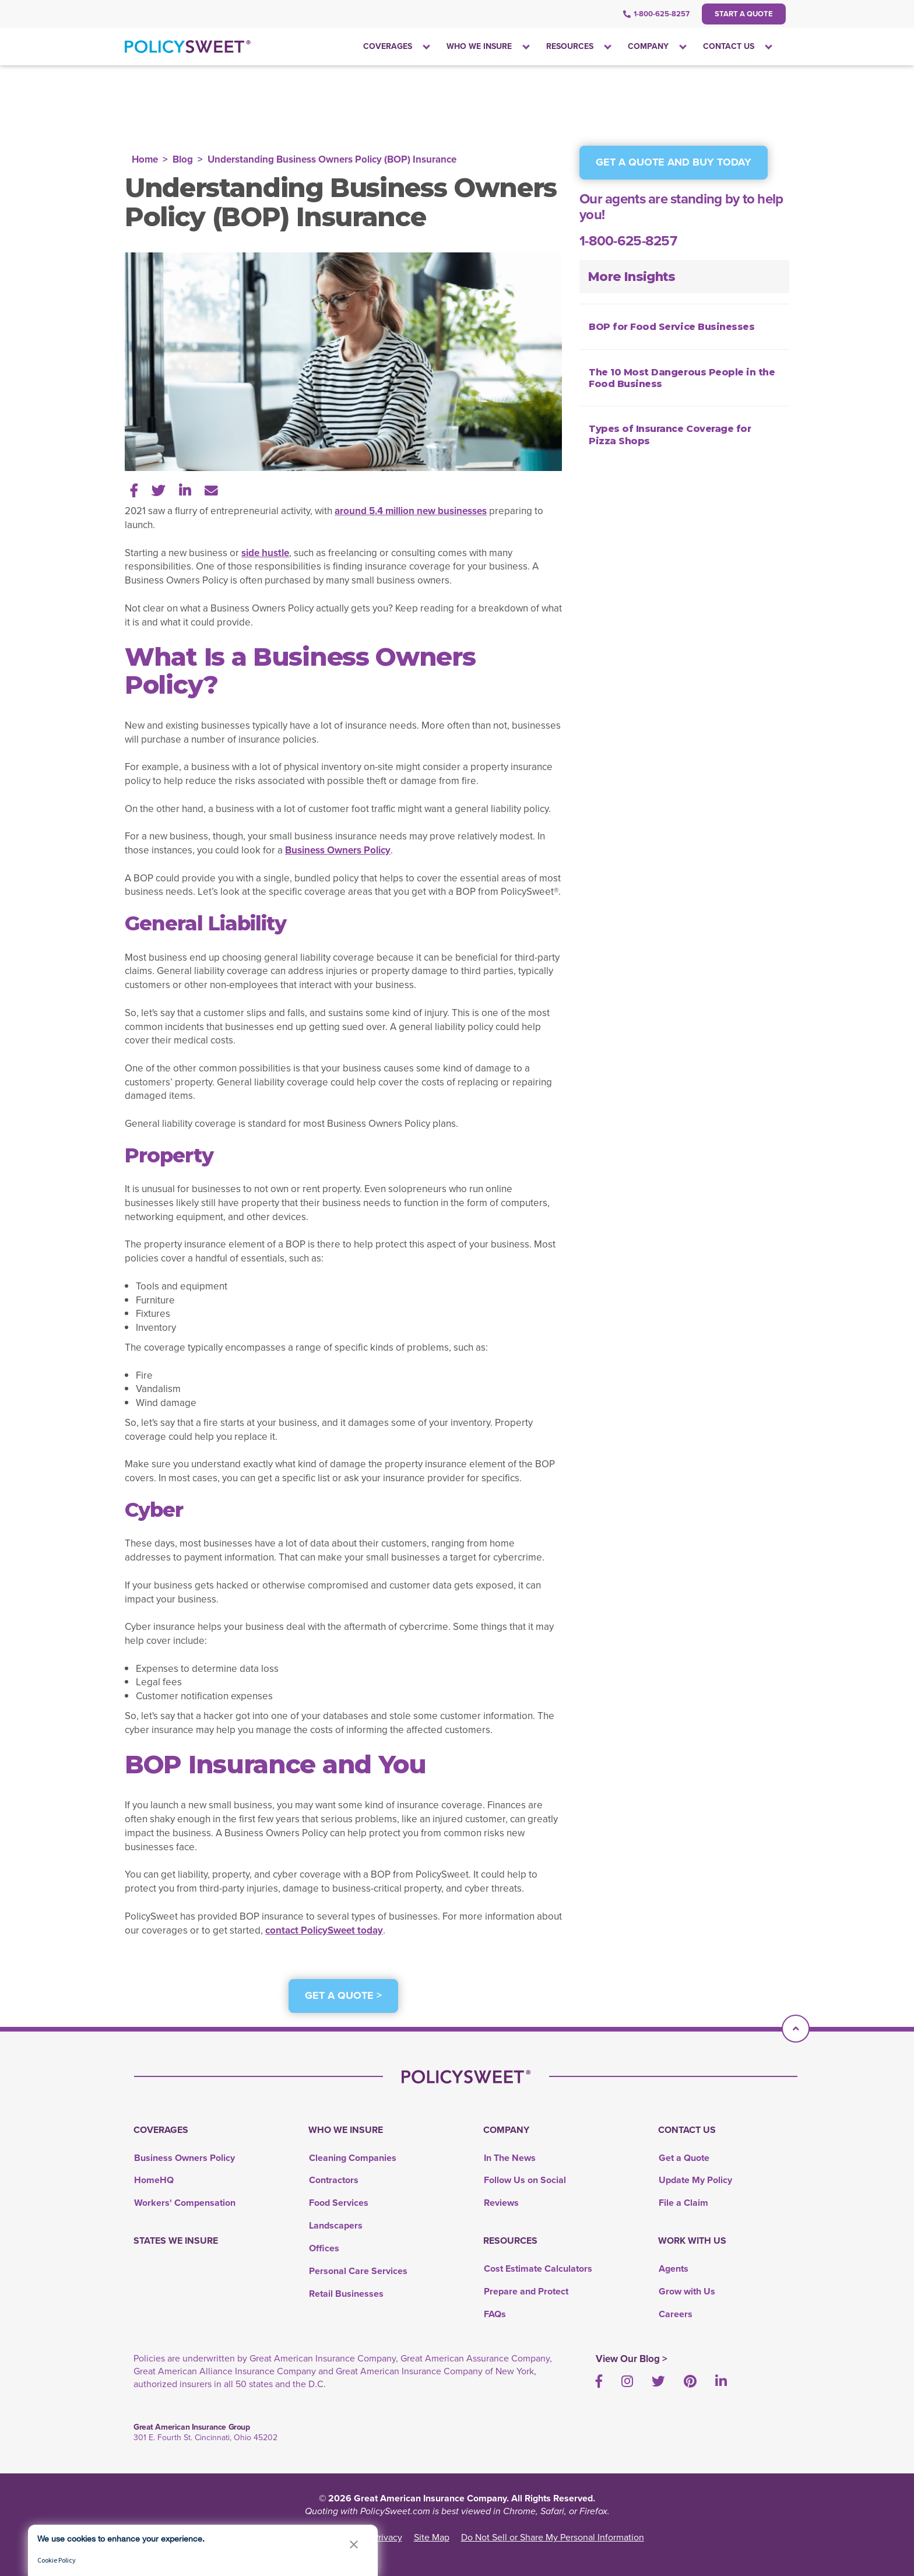  Describe the element at coordinates (56, 2560) in the screenshot. I see `Cookie Policy` at that location.